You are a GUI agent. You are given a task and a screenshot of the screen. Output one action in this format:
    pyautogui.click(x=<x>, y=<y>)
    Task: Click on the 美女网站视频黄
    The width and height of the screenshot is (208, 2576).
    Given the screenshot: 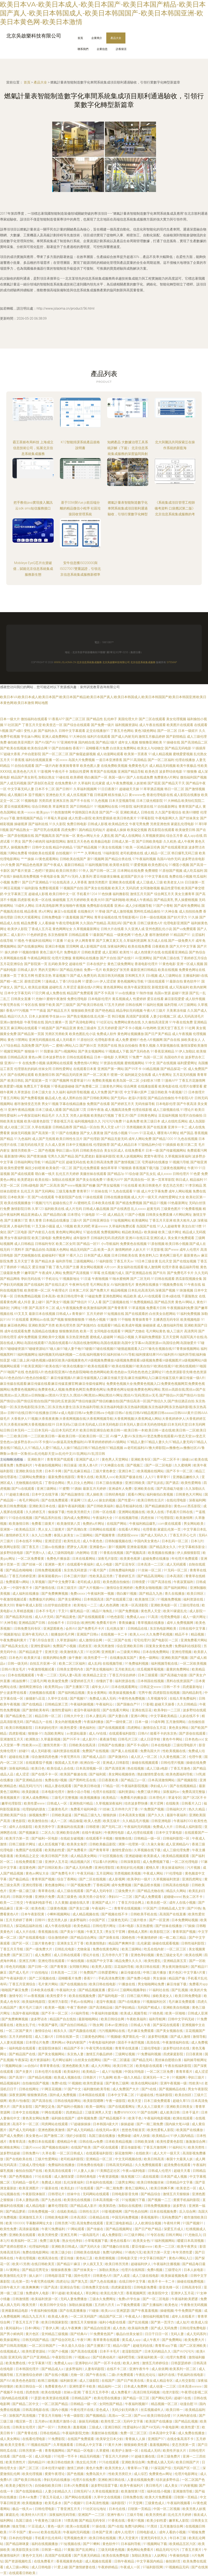 What is the action you would take?
    pyautogui.click(x=91, y=1267)
    